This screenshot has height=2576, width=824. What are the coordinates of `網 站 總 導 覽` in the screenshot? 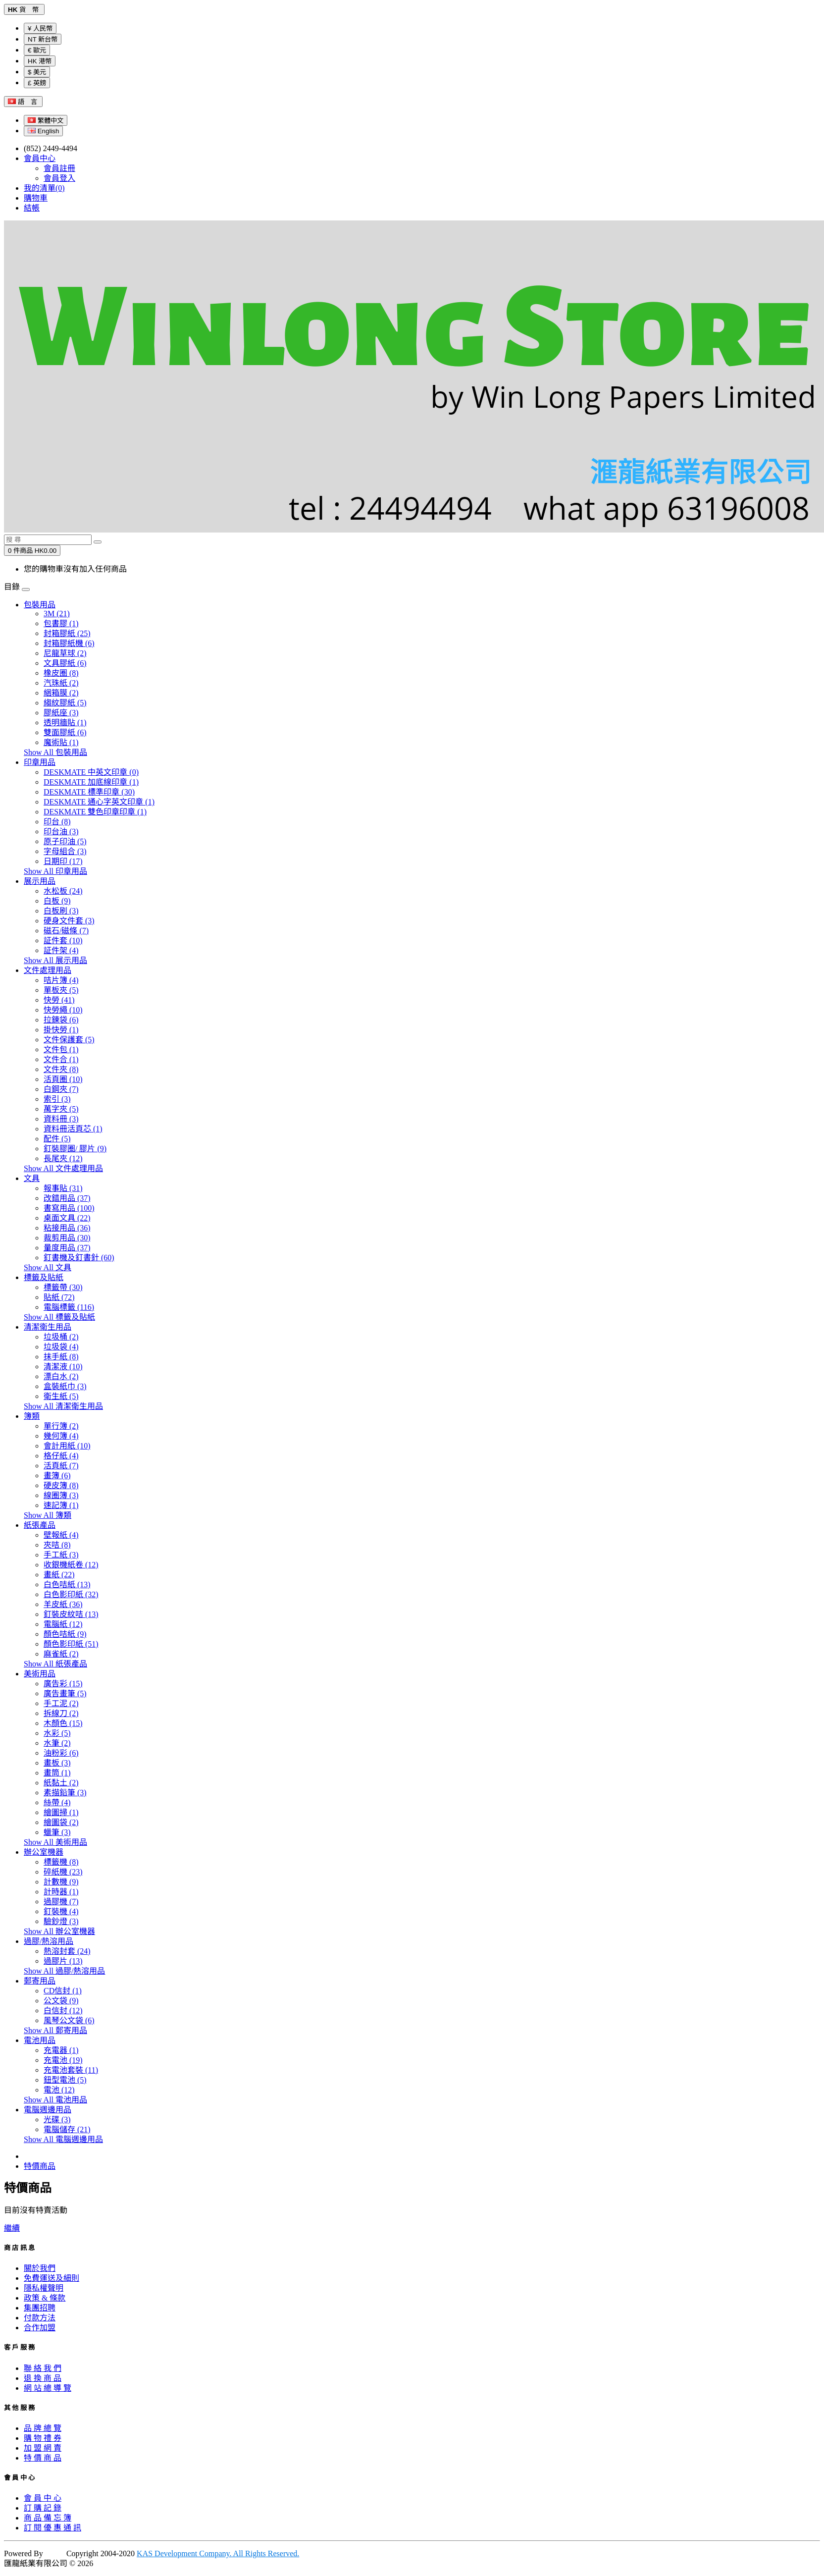 It's located at (47, 2388).